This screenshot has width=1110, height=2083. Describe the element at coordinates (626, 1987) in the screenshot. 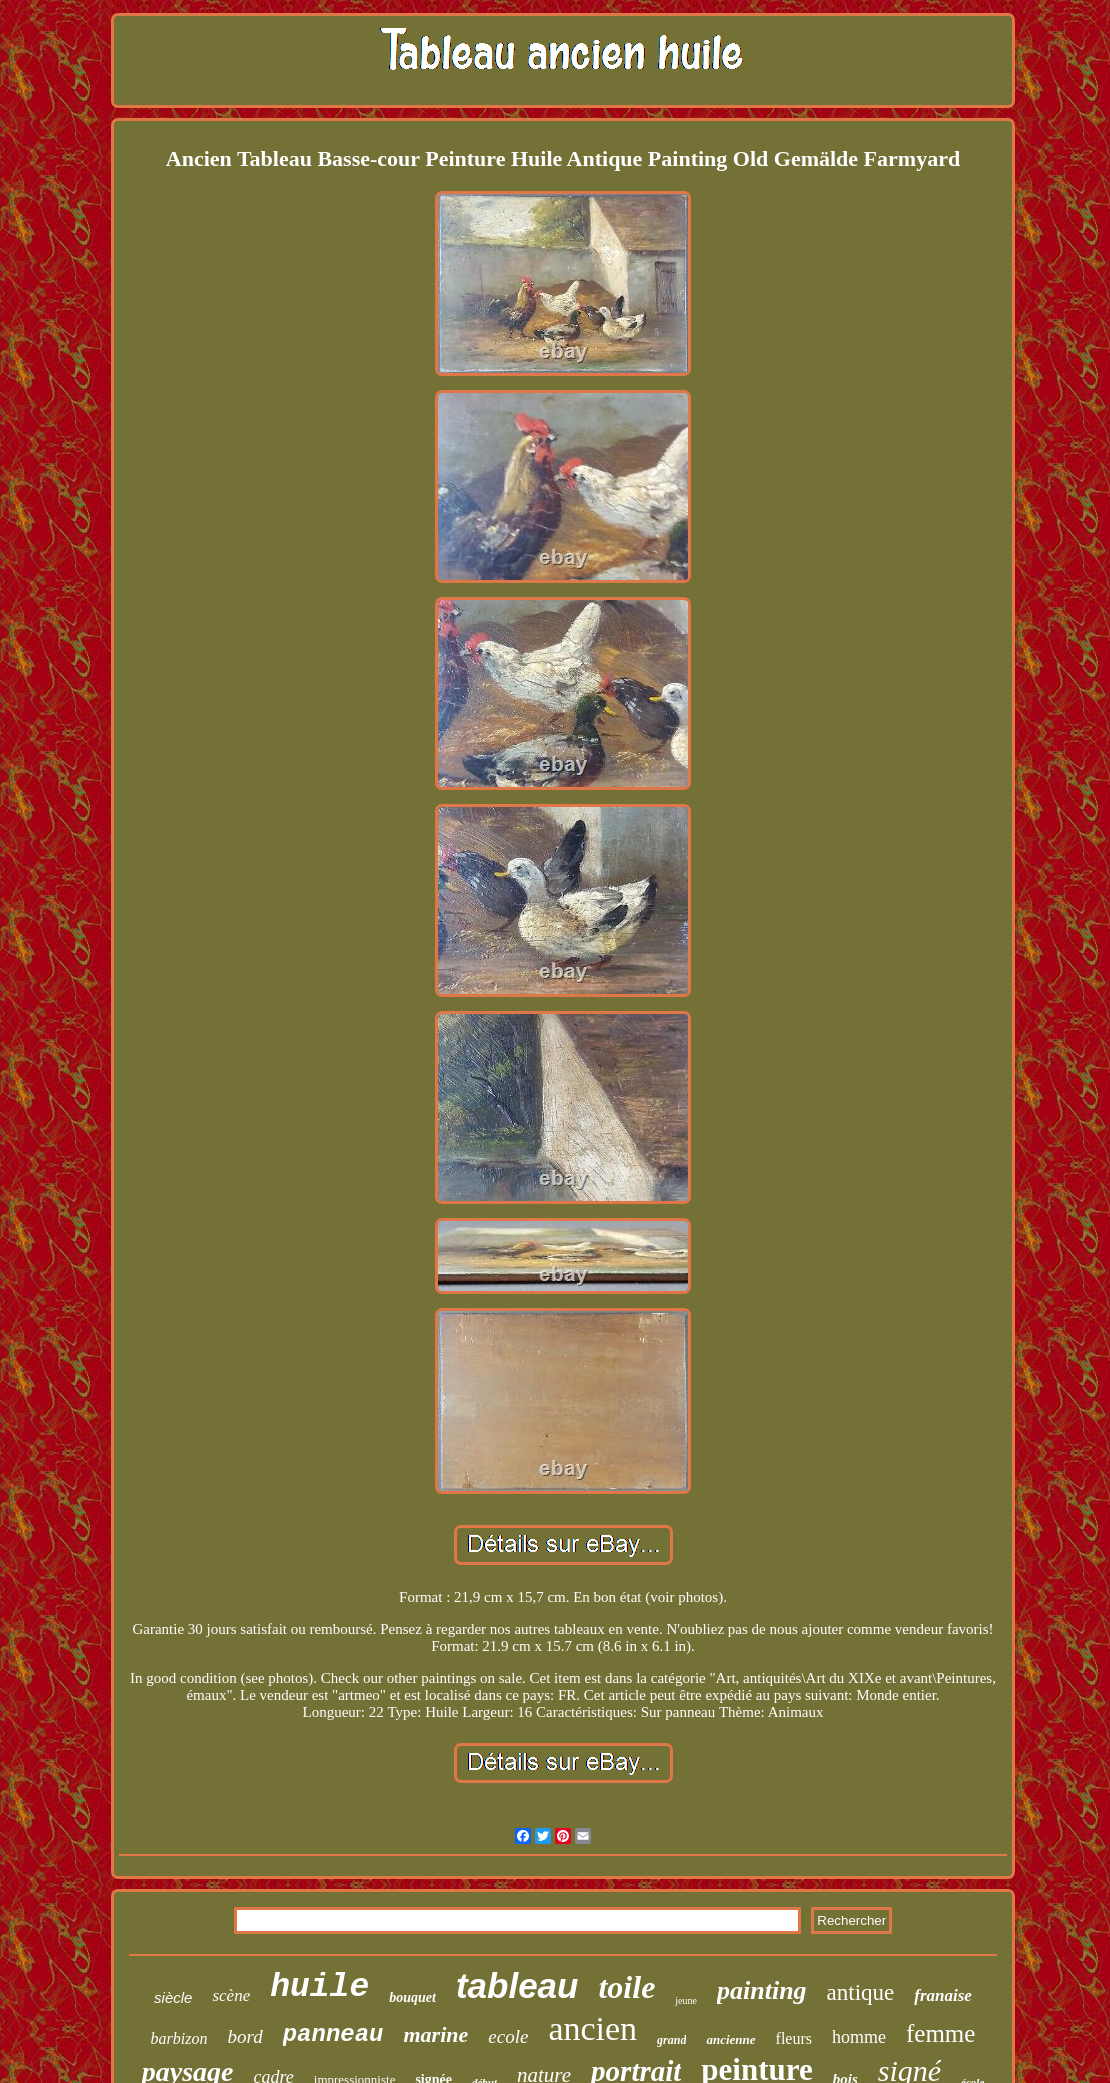

I see `toile` at that location.